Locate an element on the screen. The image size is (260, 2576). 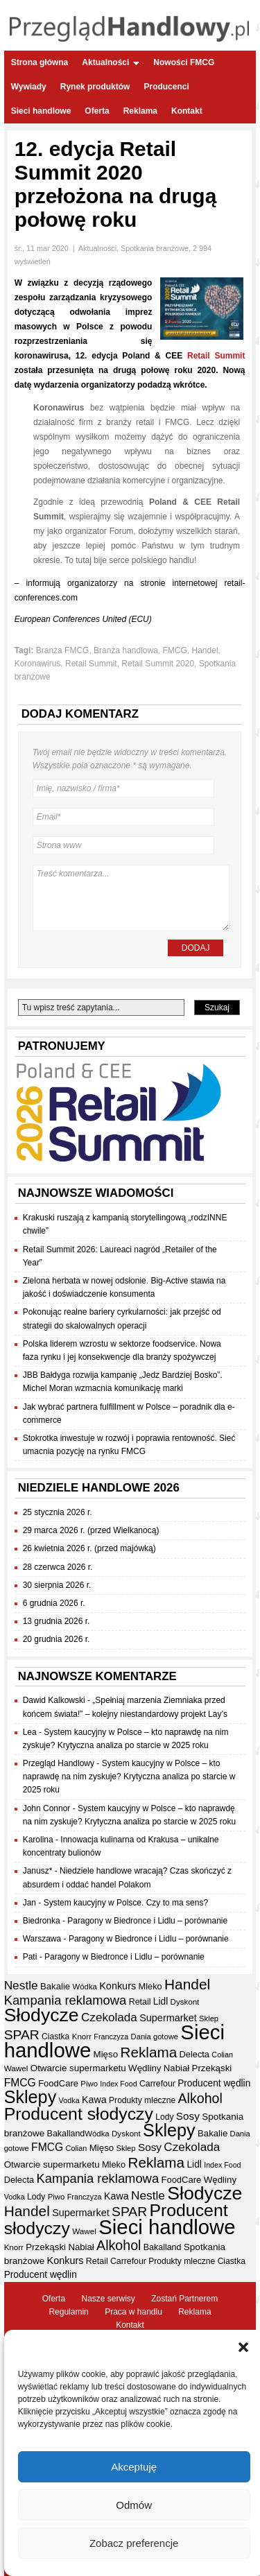
Carrefour [Carrefour (36 elementów)] is located at coordinates (157, 2084).